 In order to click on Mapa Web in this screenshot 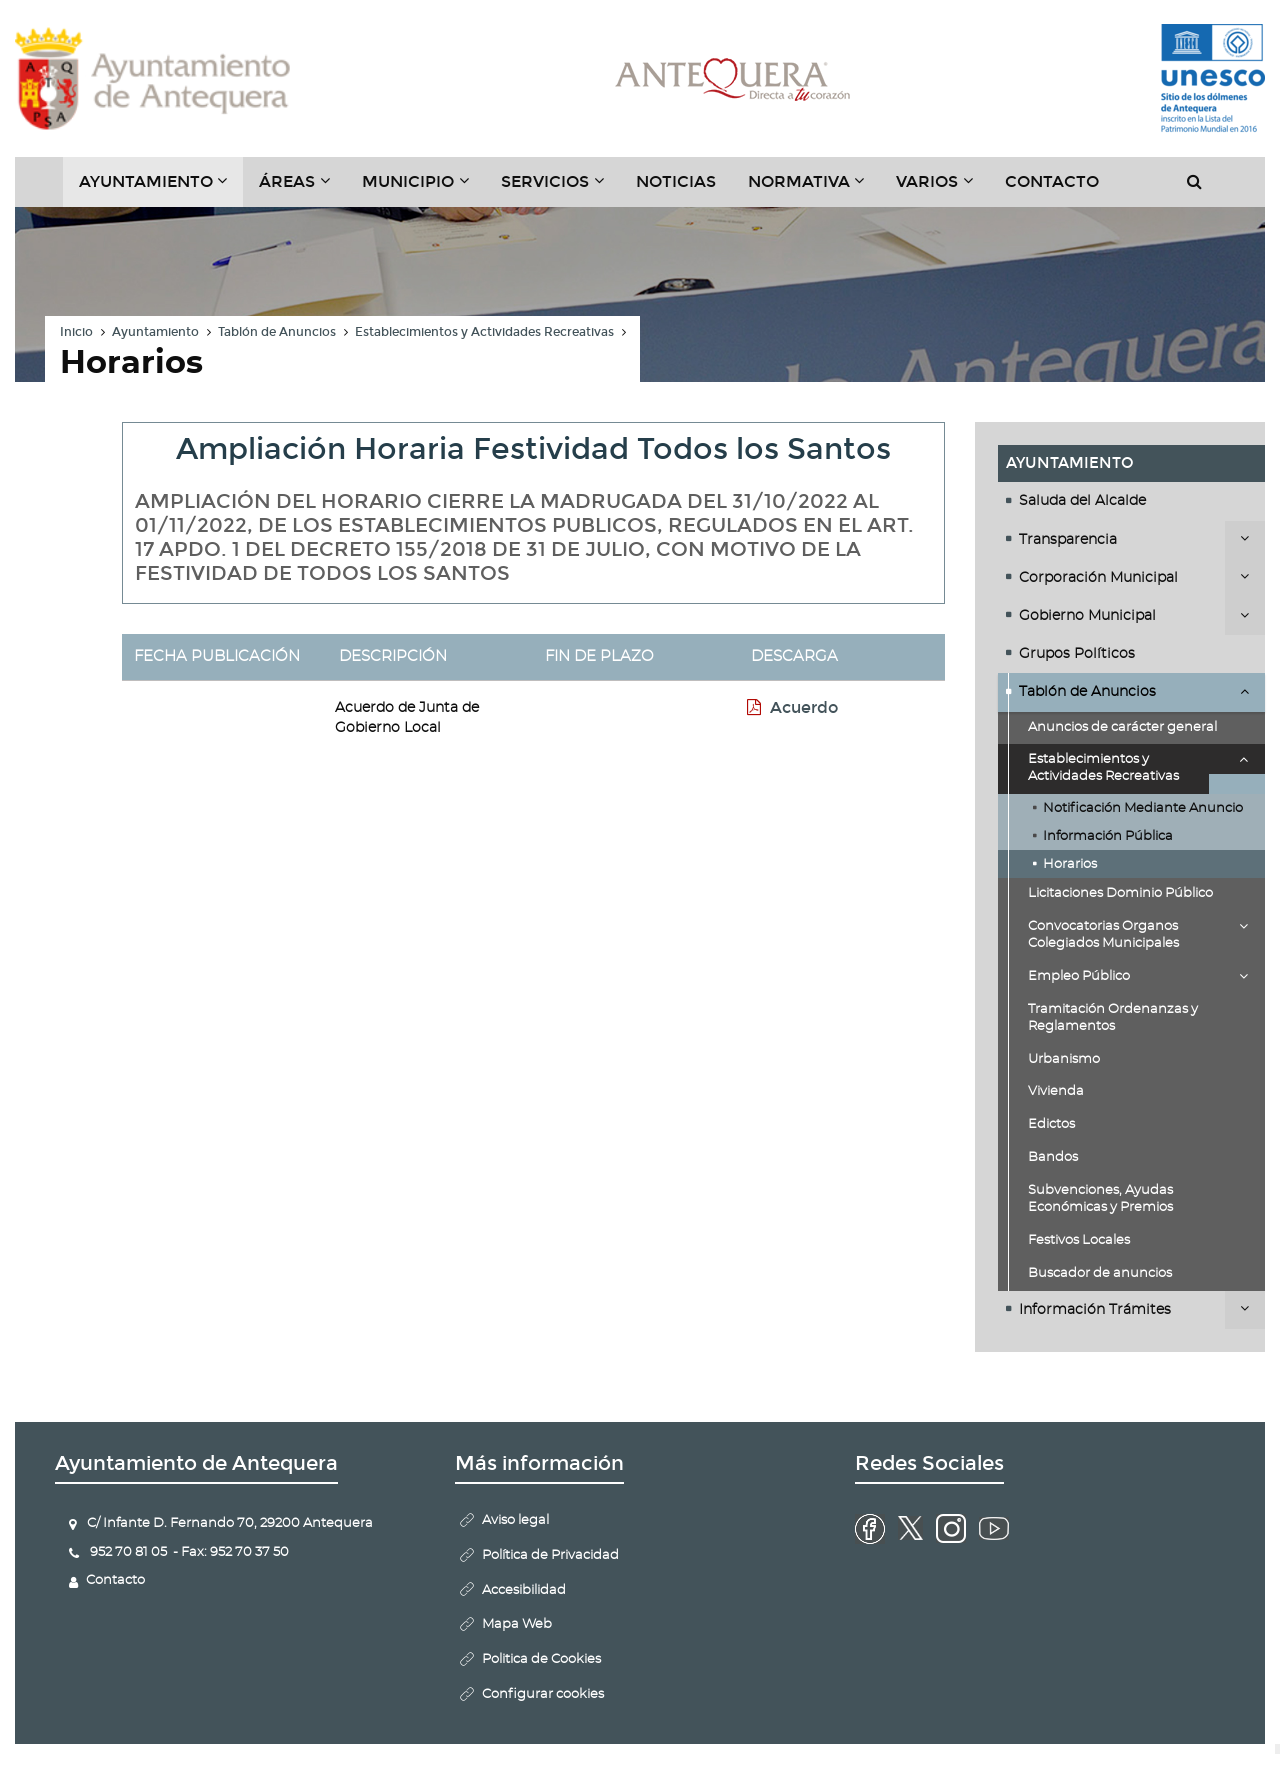, I will do `click(517, 1624)`.